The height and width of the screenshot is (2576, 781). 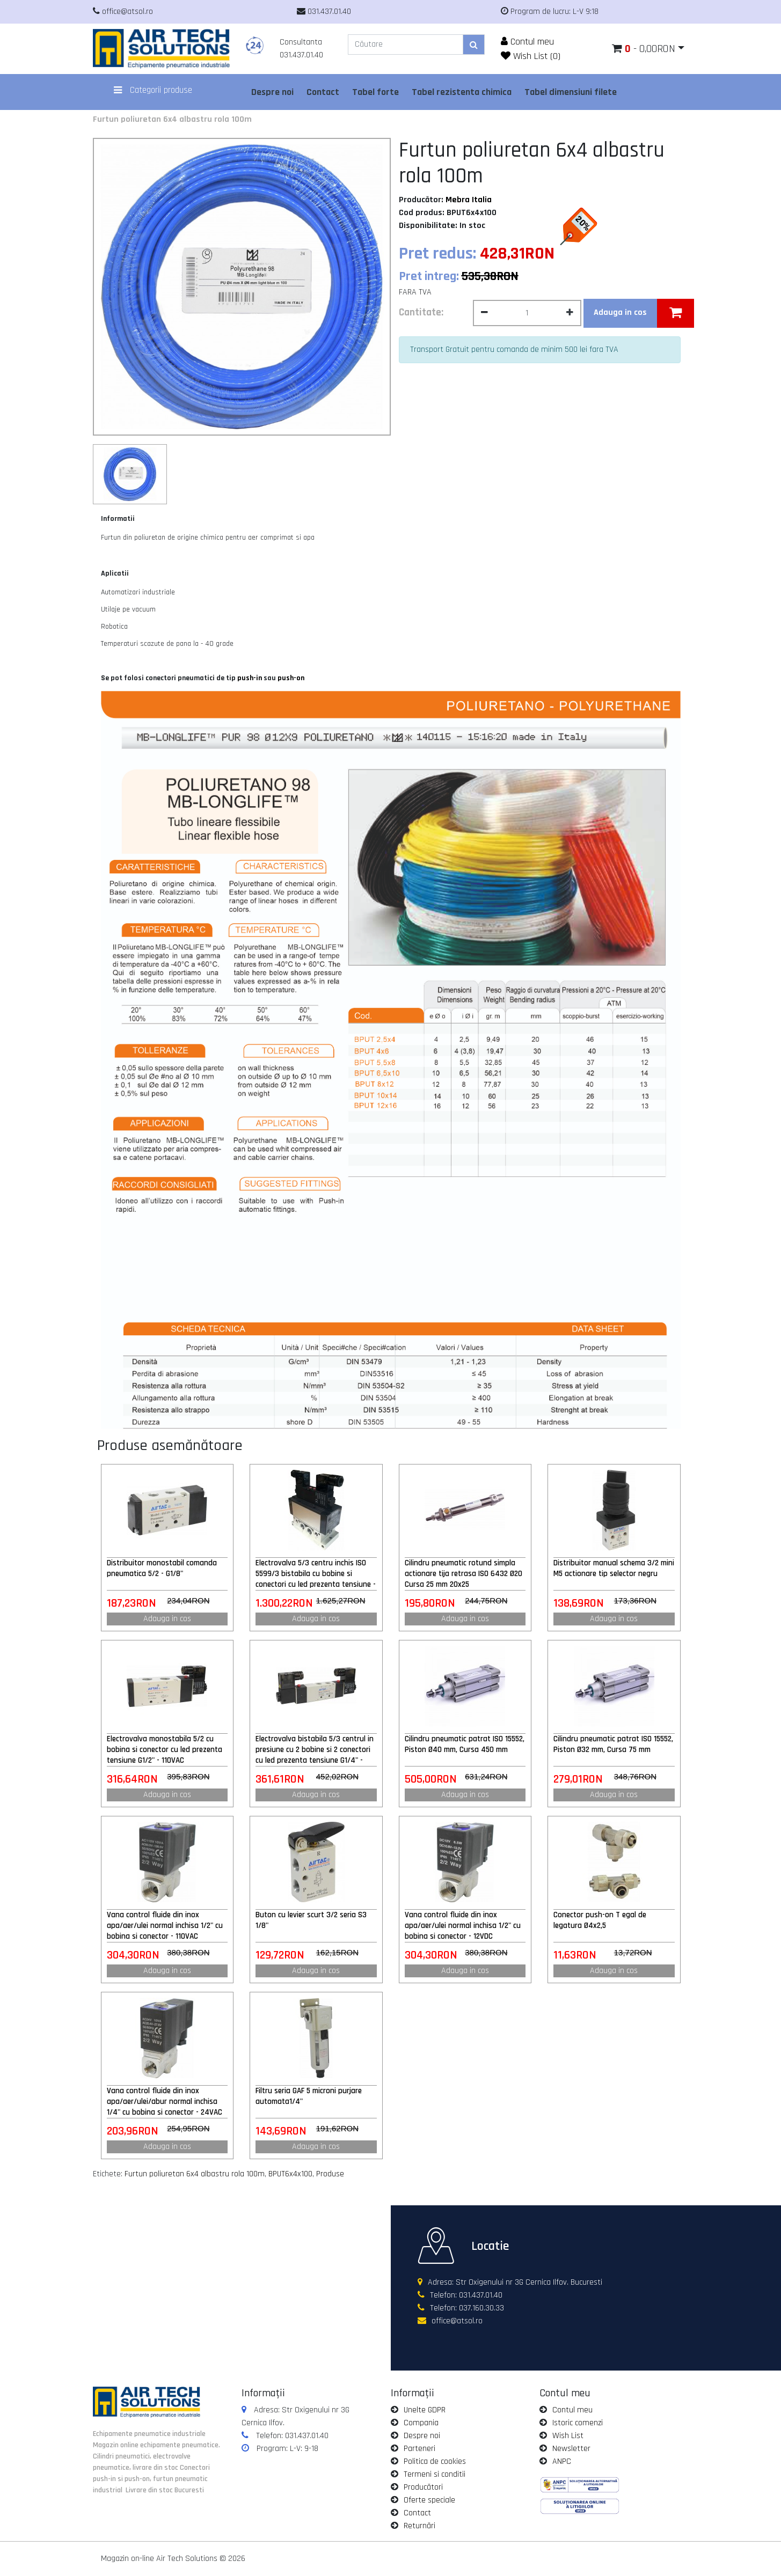 I want to click on Producători, so click(x=423, y=2487).